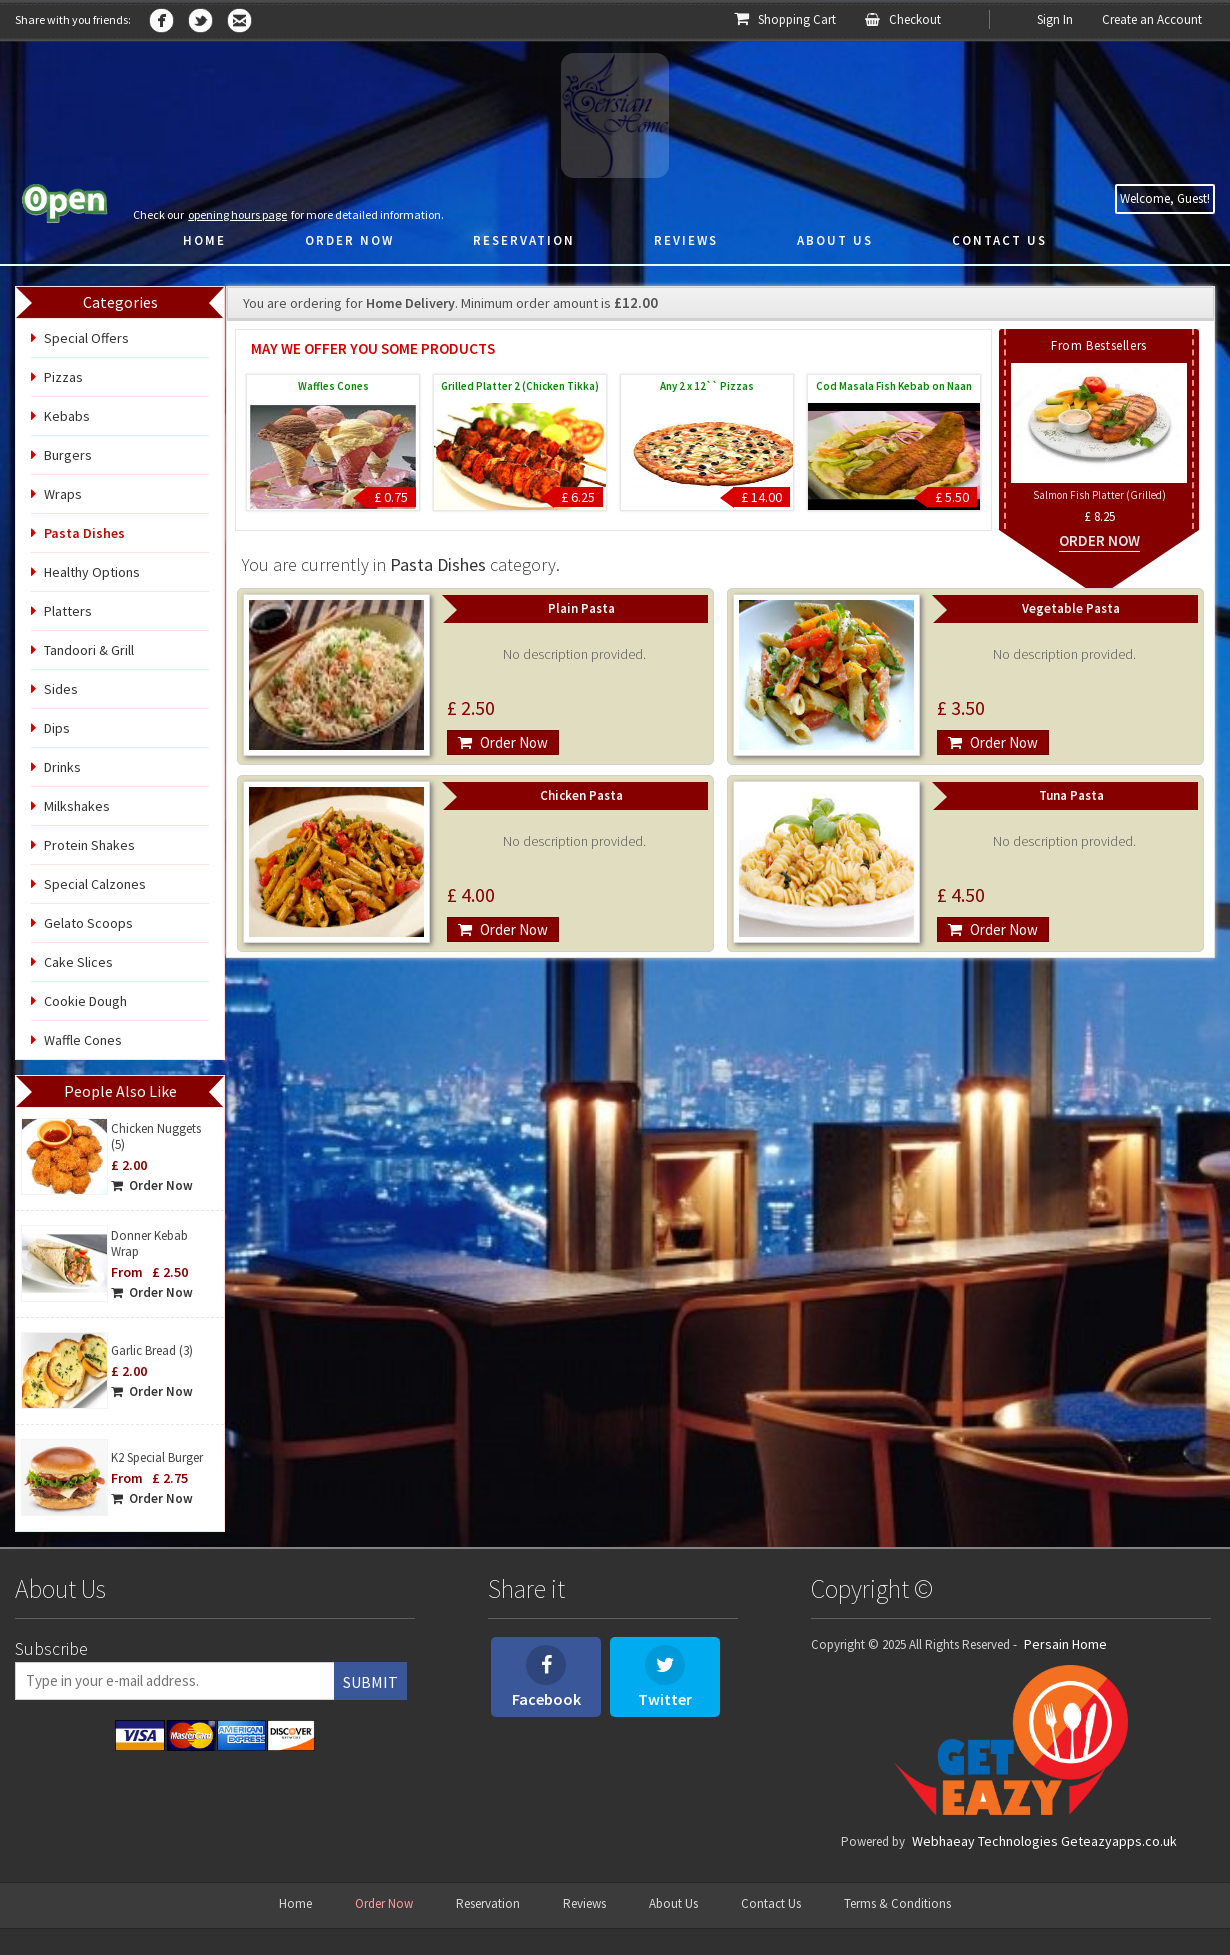 The image size is (1230, 1955). Describe the element at coordinates (370, 1682) in the screenshot. I see `Submit` at that location.